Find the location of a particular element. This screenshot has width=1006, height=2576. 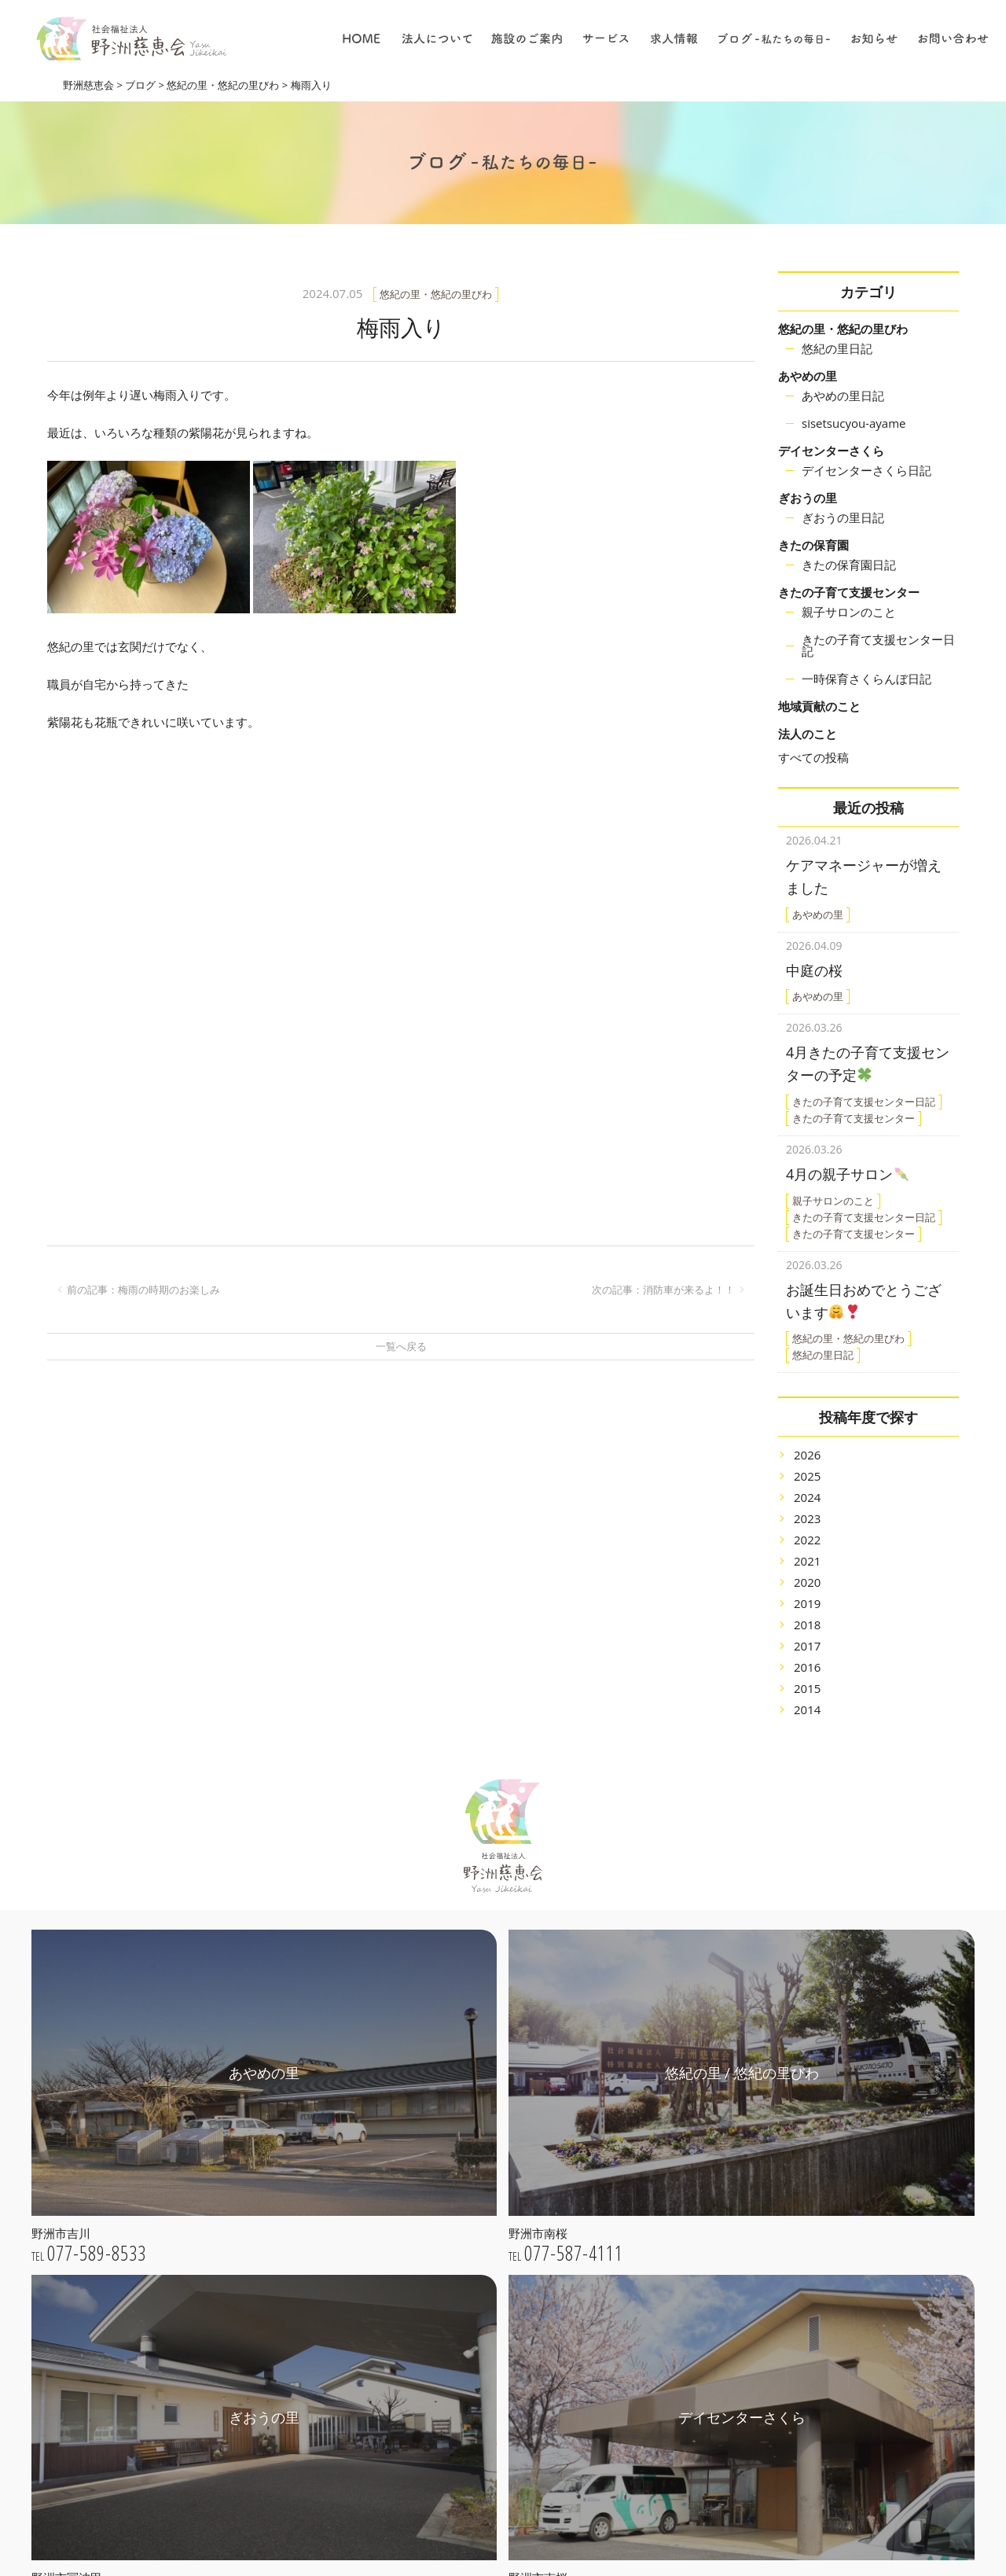

地域貢献のこと is located at coordinates (819, 706).